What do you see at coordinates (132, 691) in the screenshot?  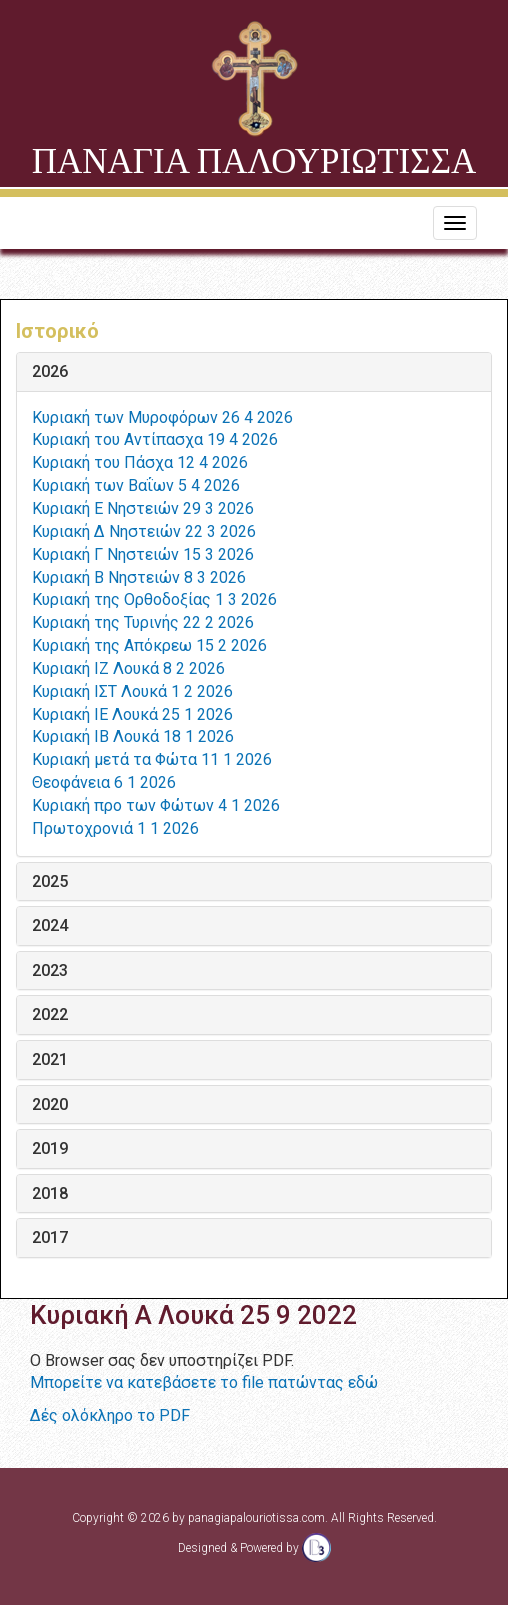 I see `Κυριακή ΙΣΤ Λουκά 1 2 2026` at bounding box center [132, 691].